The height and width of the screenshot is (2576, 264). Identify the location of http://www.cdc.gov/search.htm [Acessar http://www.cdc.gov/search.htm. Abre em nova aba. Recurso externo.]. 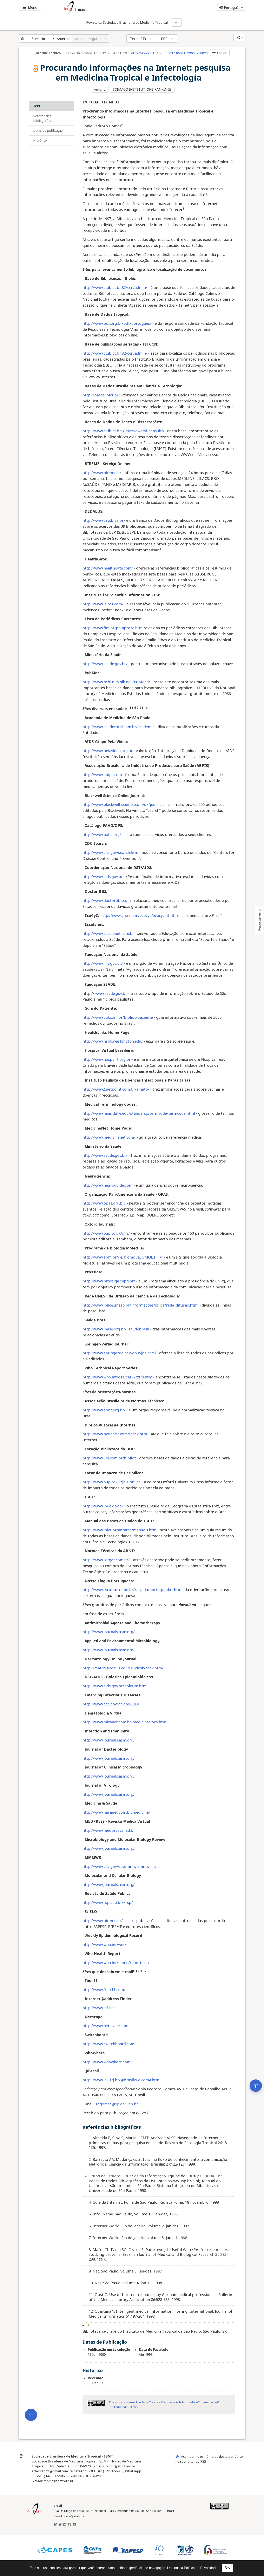
(110, 851).